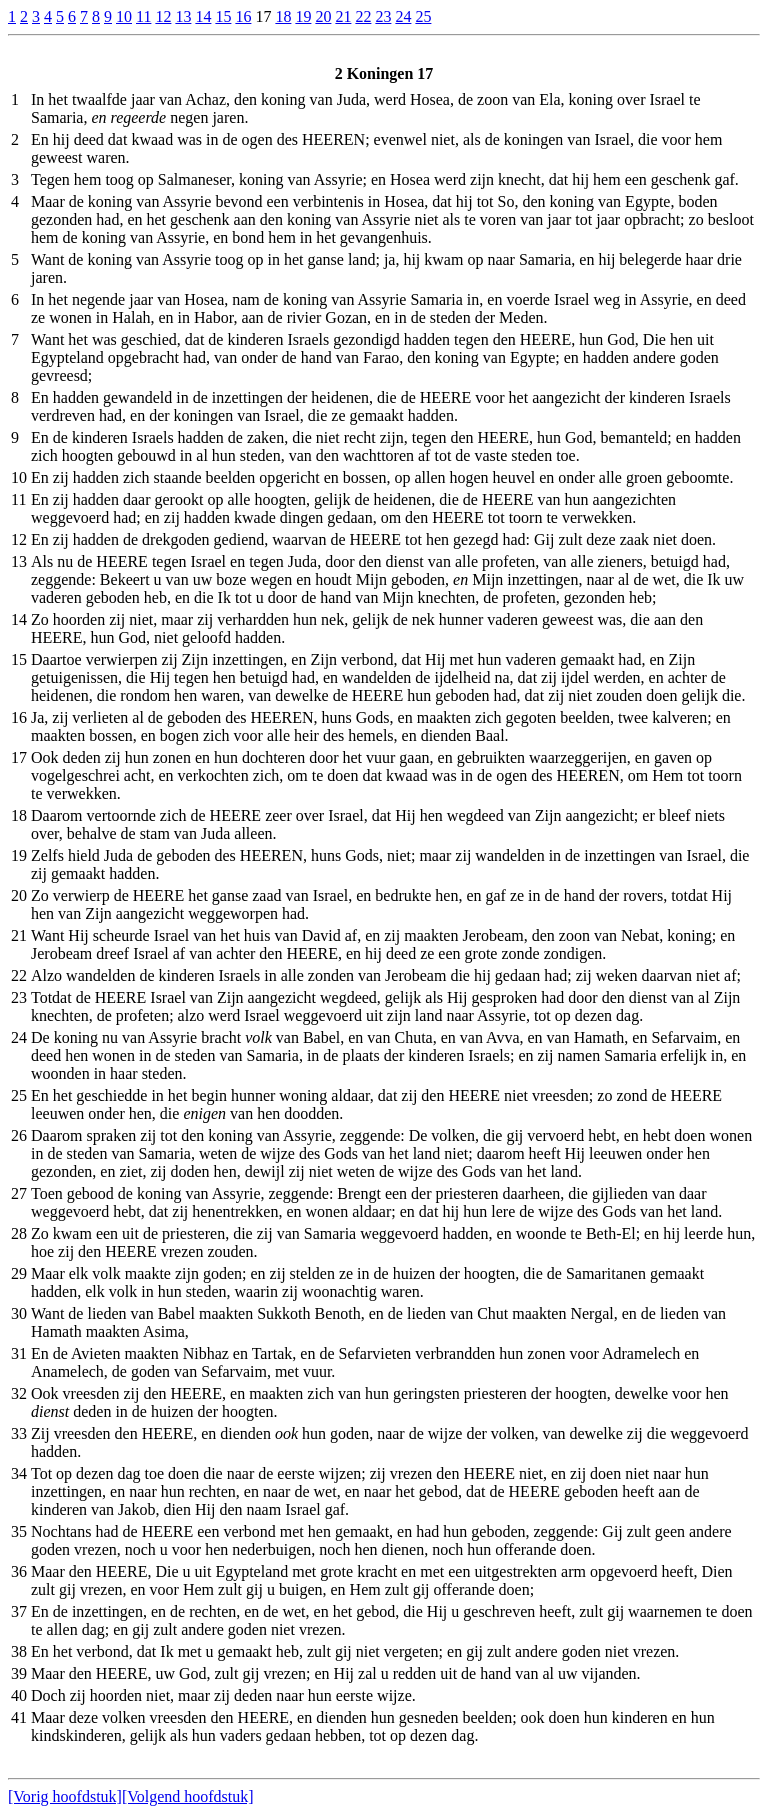 This screenshot has height=1814, width=768. Describe the element at coordinates (343, 16) in the screenshot. I see `21` at that location.